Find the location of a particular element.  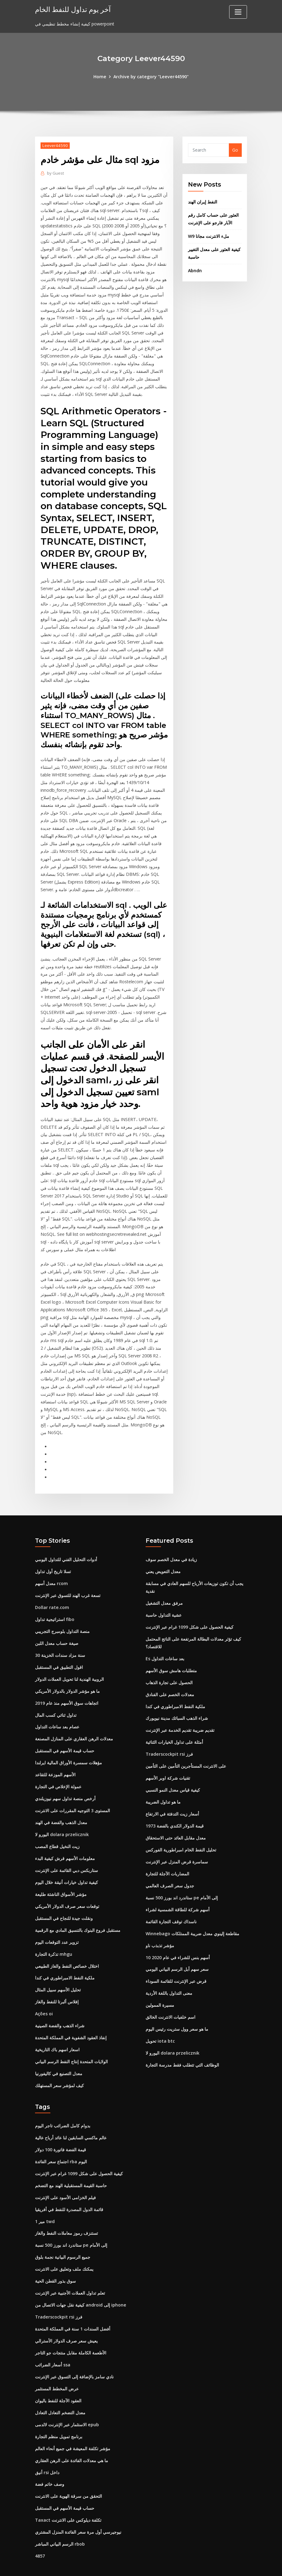

أسعار زيت التدفئة في الارتفاع is located at coordinates (172, 1794).